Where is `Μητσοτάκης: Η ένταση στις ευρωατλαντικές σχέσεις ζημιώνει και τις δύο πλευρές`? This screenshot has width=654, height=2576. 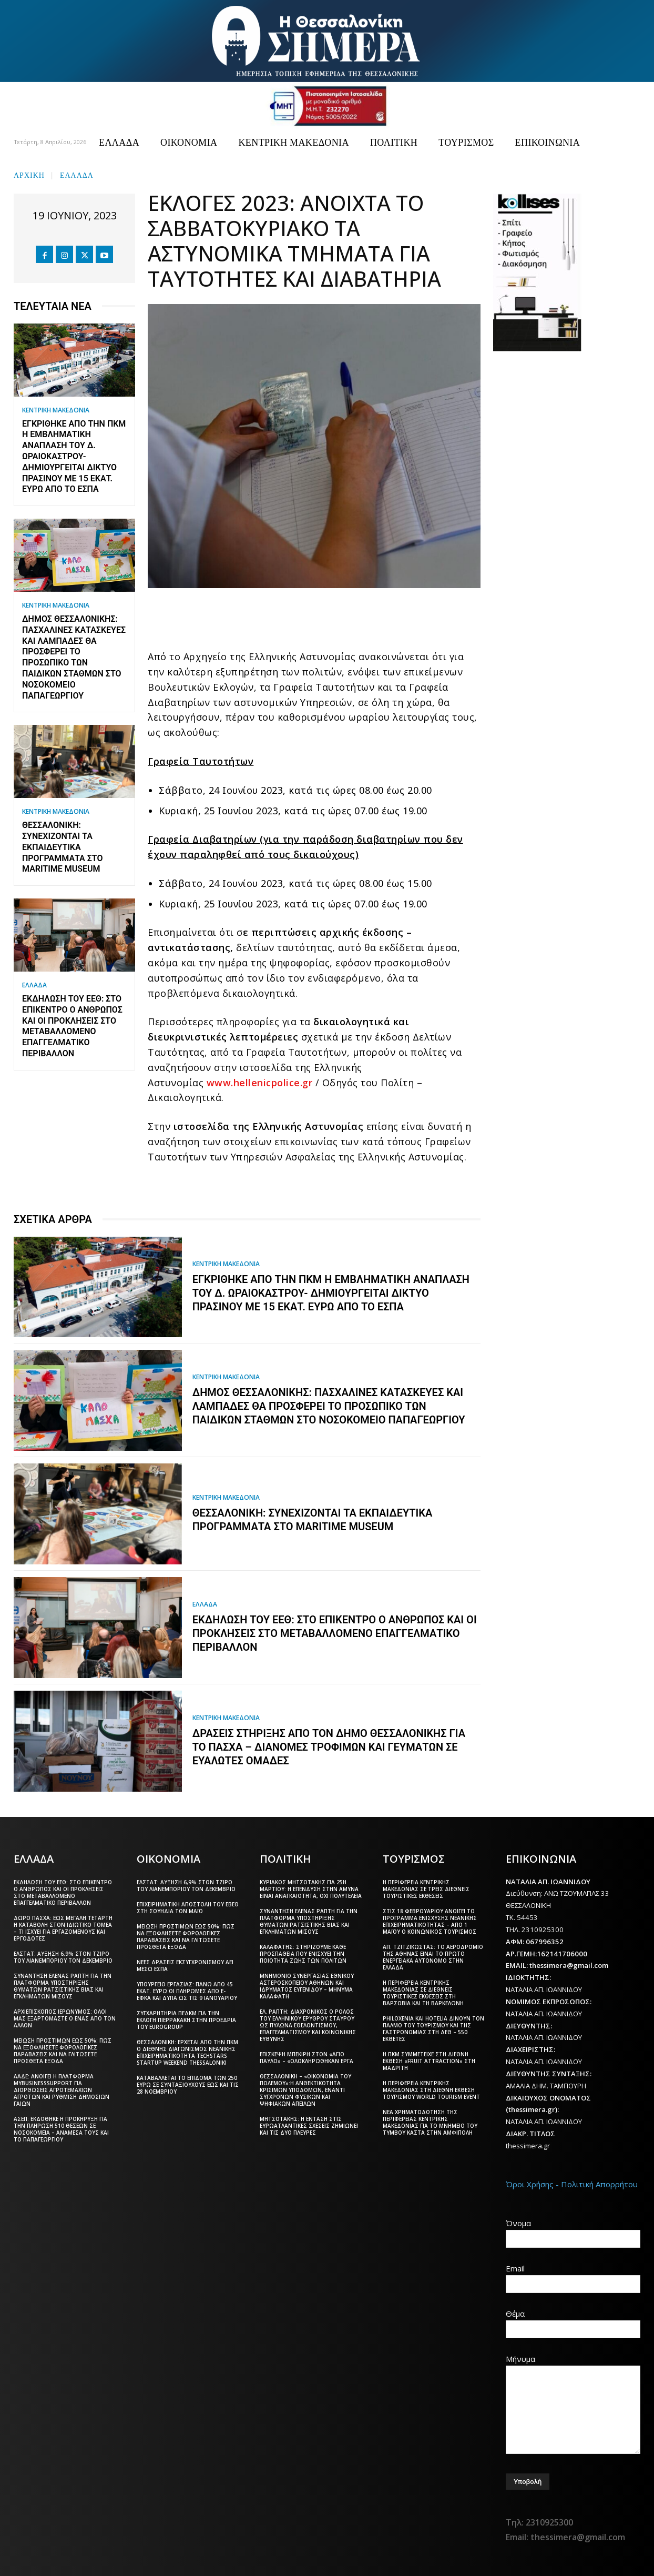
Μητσοτάκης: Η ένταση στις ευρωατλαντικές σχέσεις ζημιώνει και τις δύο πλευρές is located at coordinates (309, 2125).